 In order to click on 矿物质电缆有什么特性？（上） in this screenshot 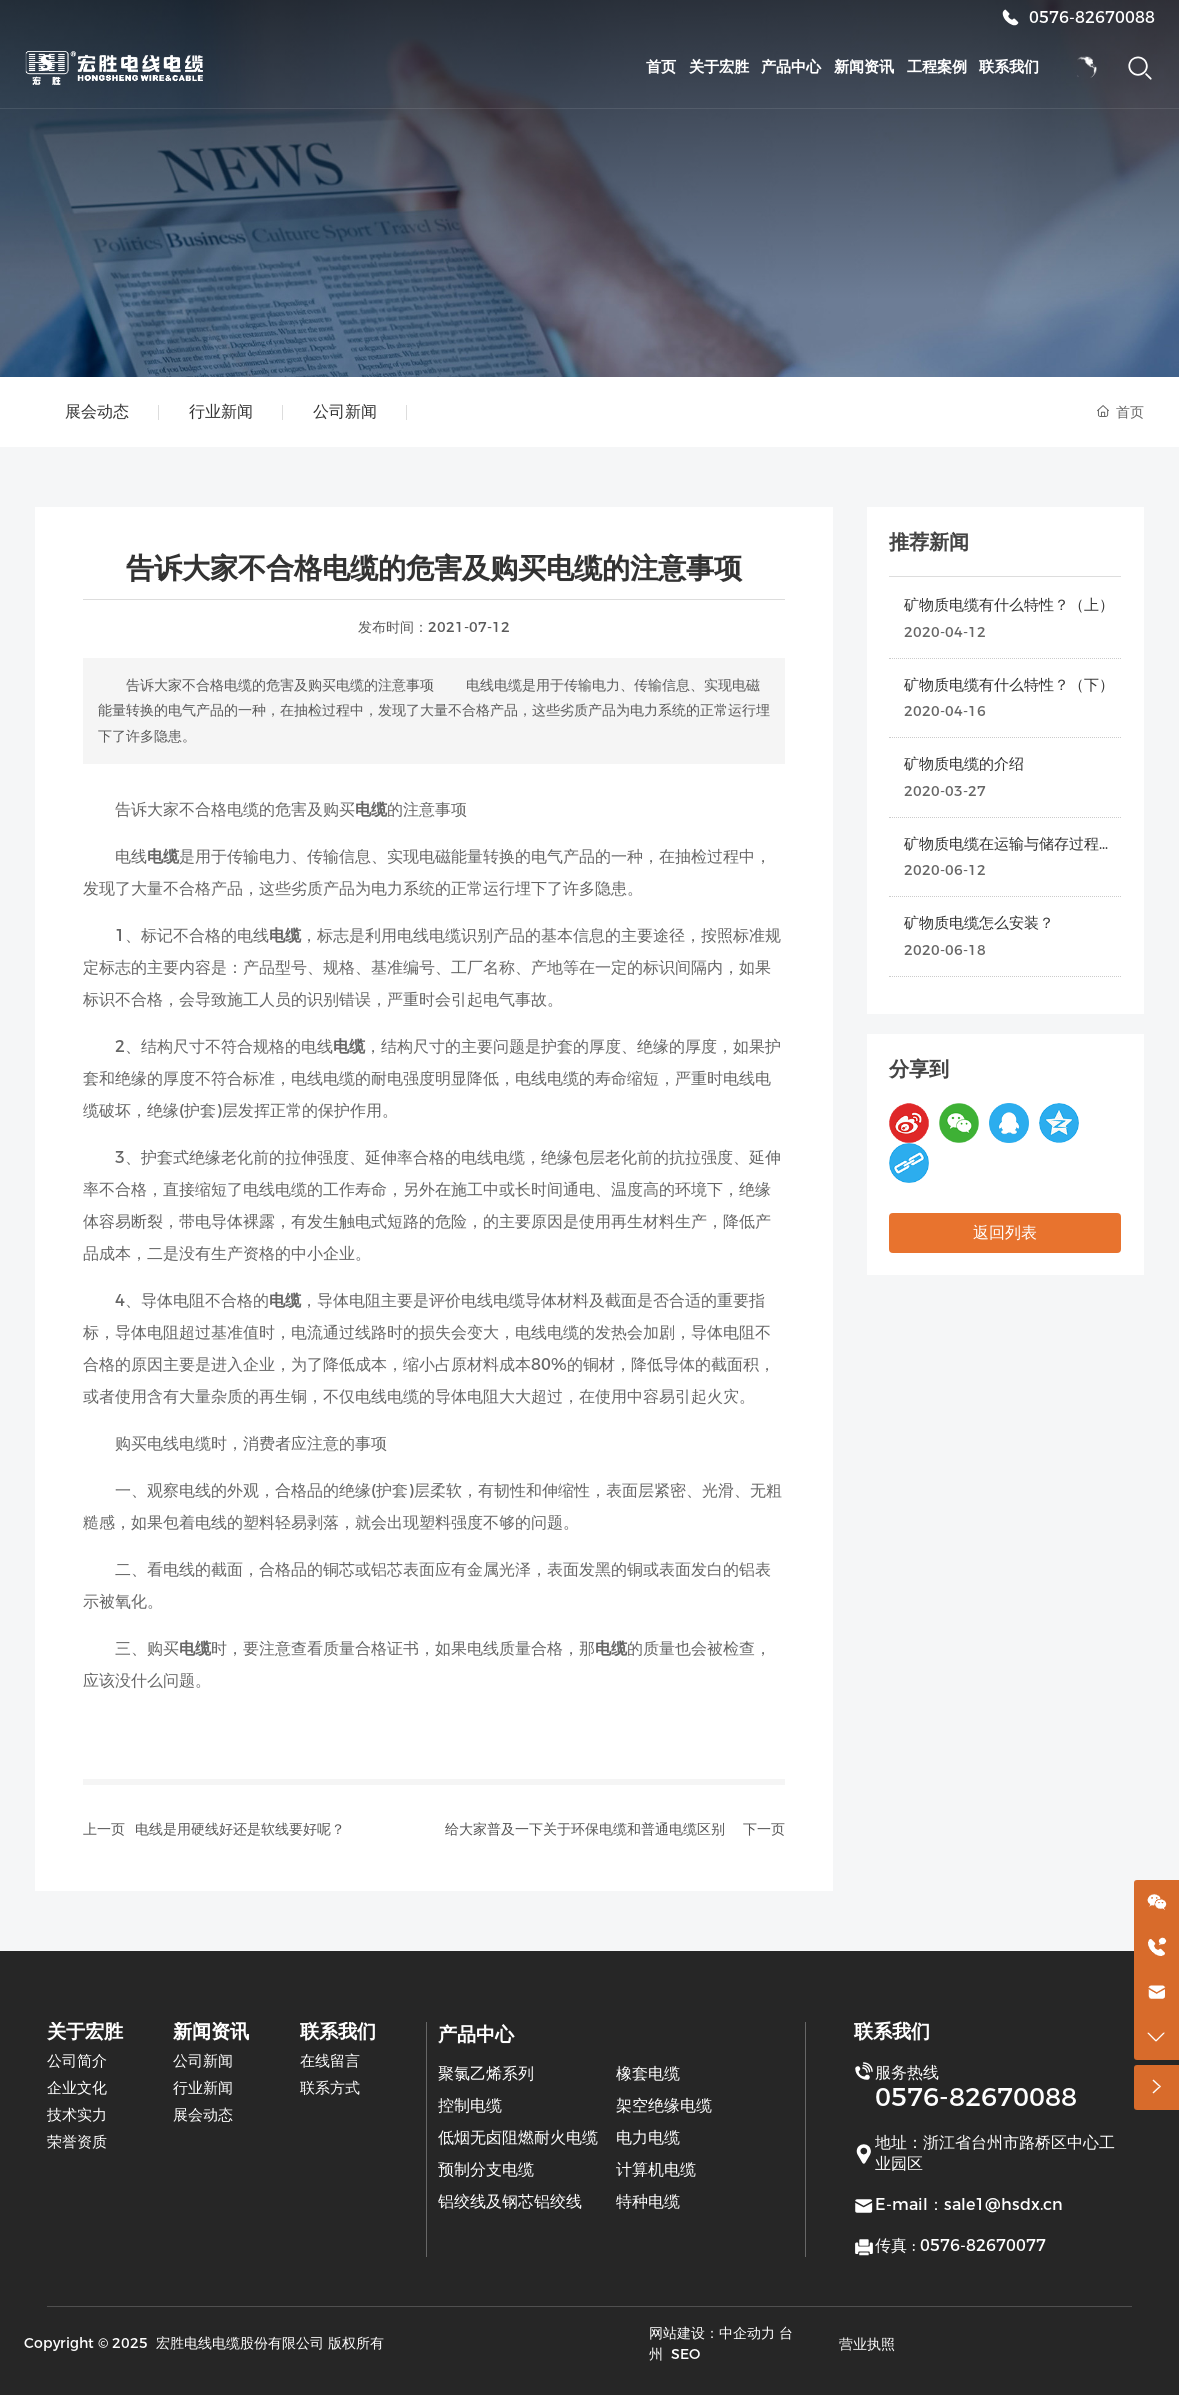, I will do `click(1009, 604)`.